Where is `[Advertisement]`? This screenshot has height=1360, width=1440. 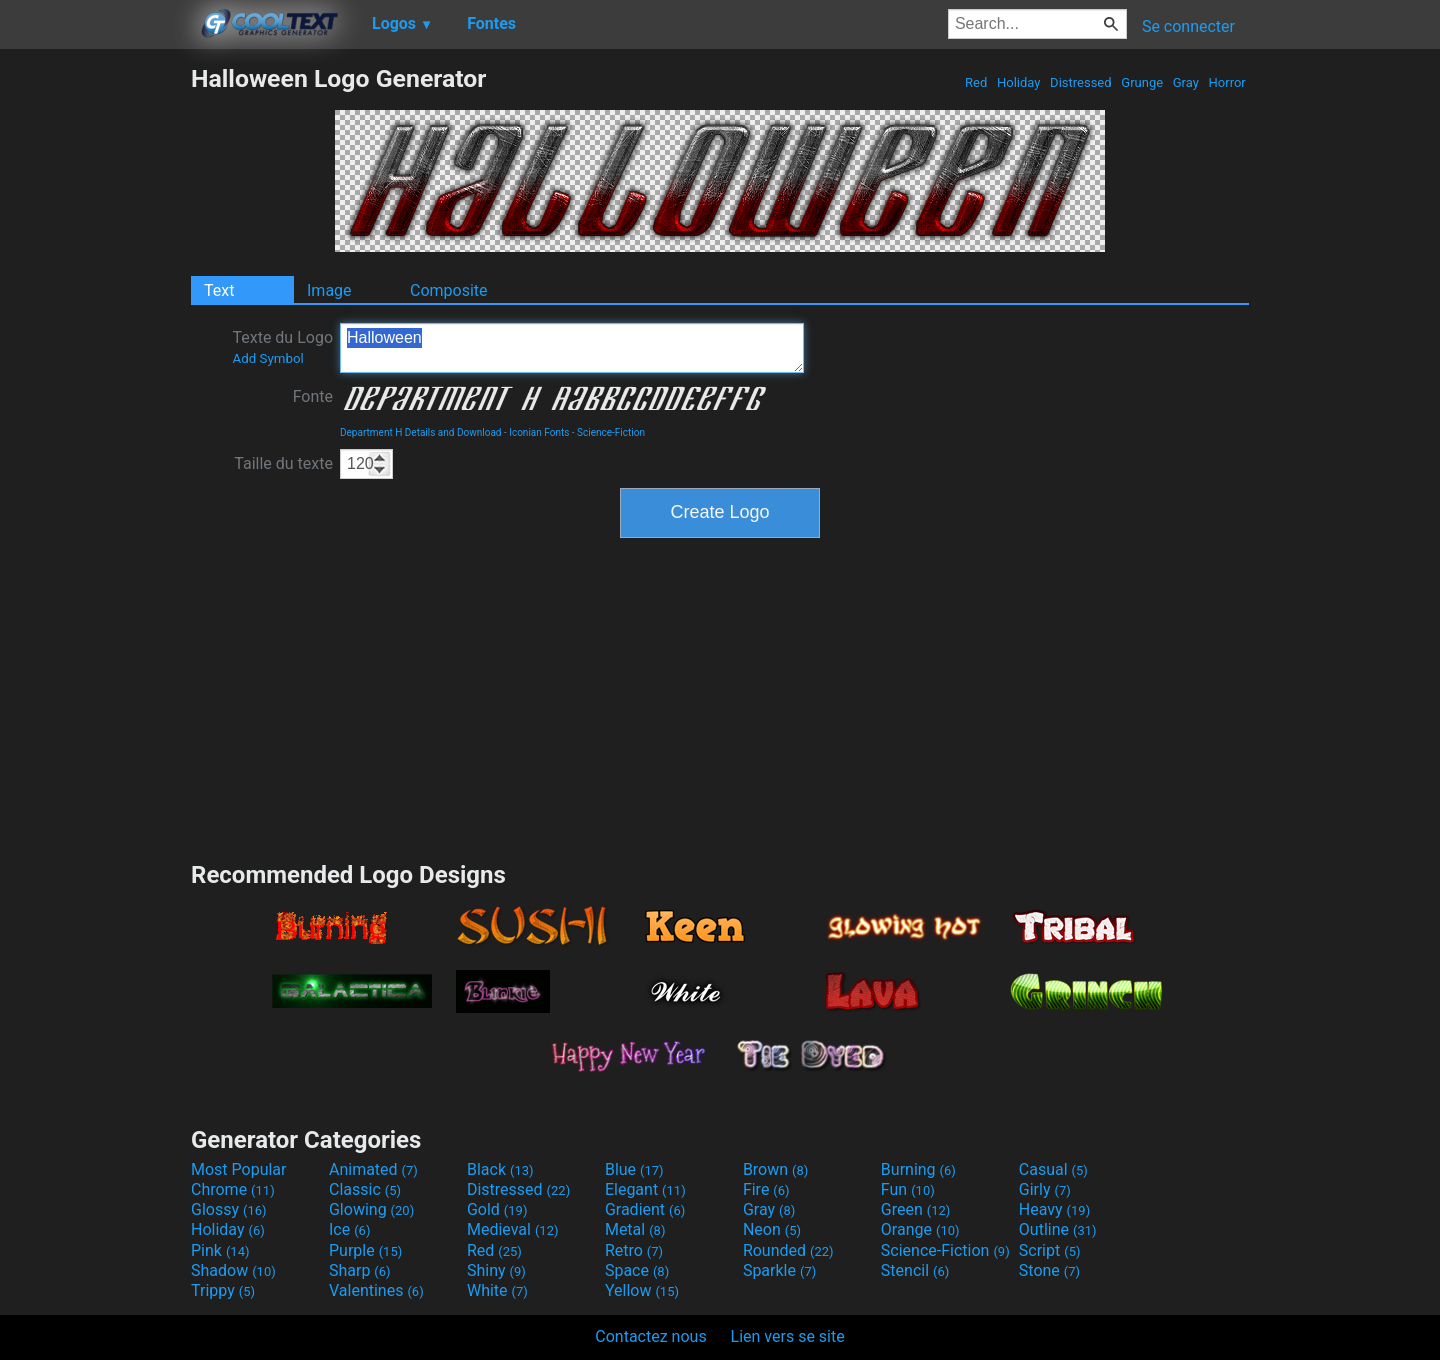 [Advertisement] is located at coordinates (95, 364).